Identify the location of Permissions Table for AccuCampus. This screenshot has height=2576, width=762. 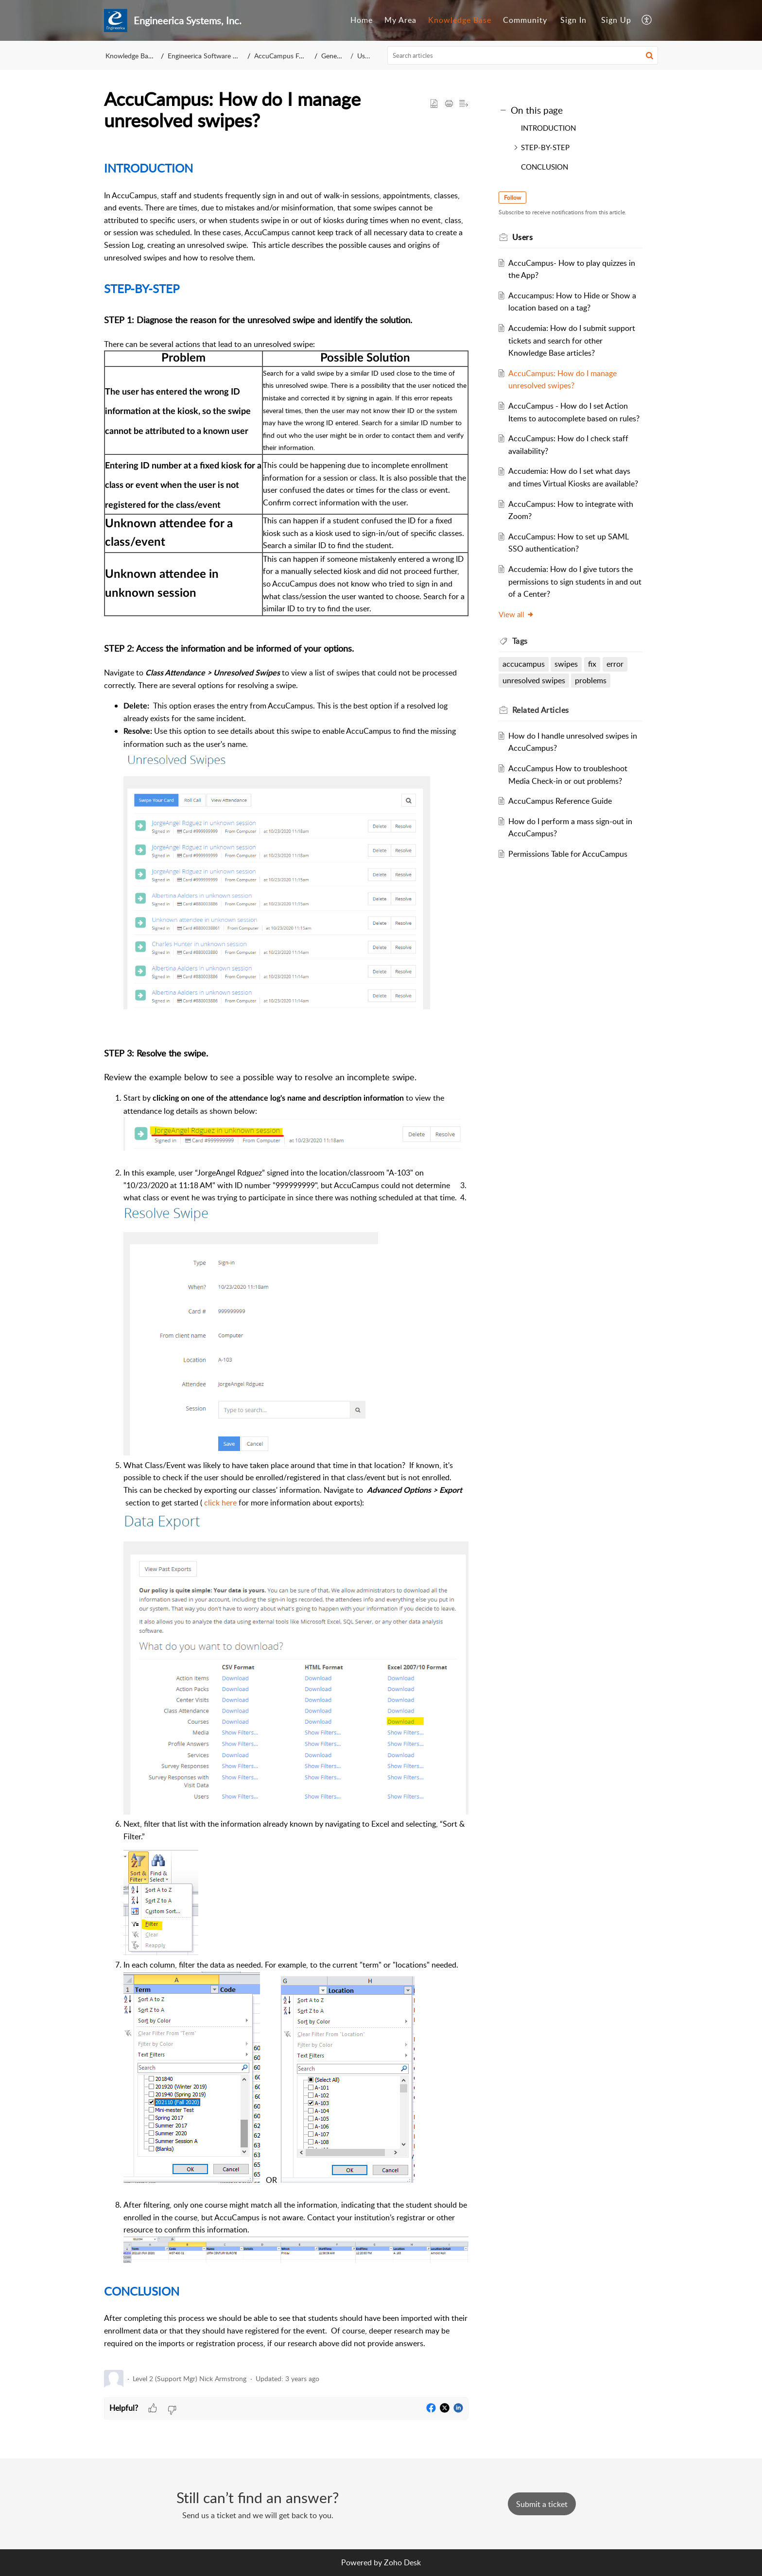
(569, 853).